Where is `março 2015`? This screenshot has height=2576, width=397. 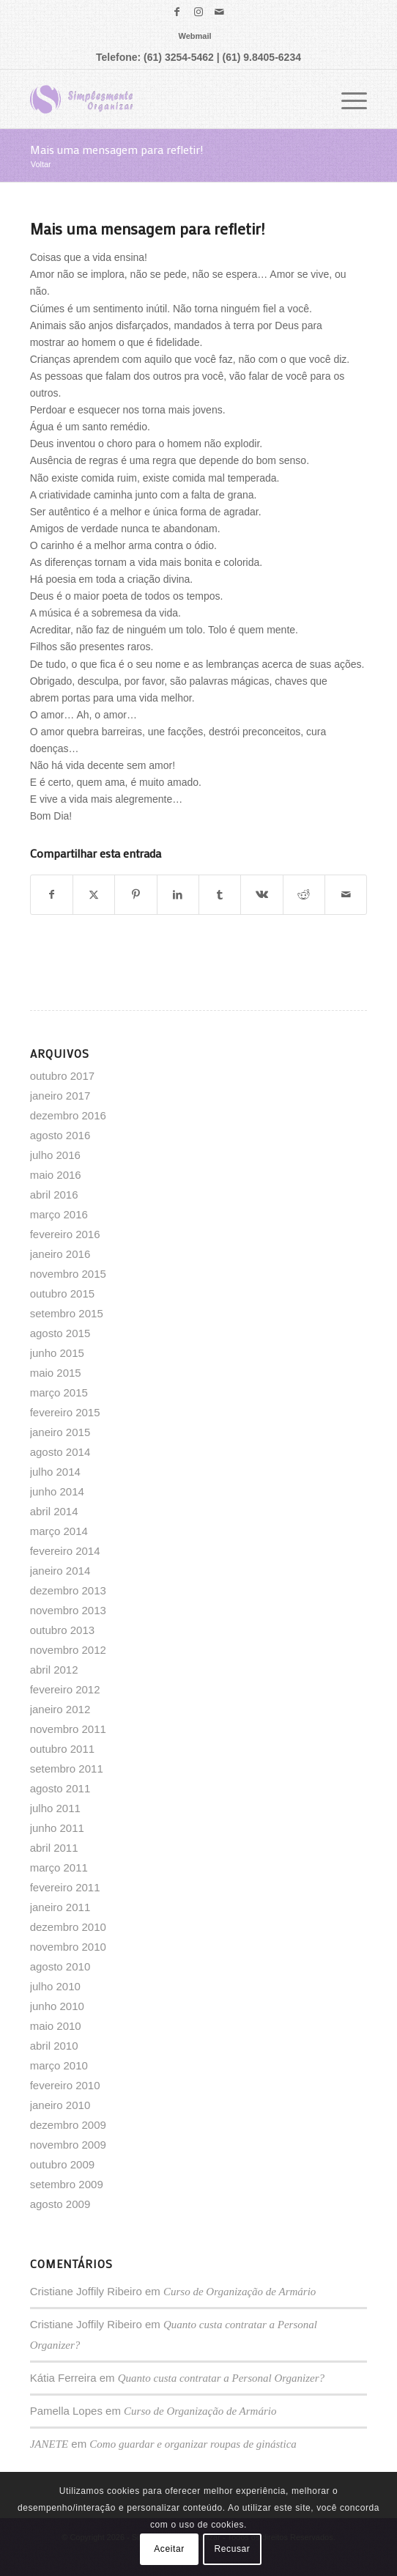 março 2015 is located at coordinates (59, 1392).